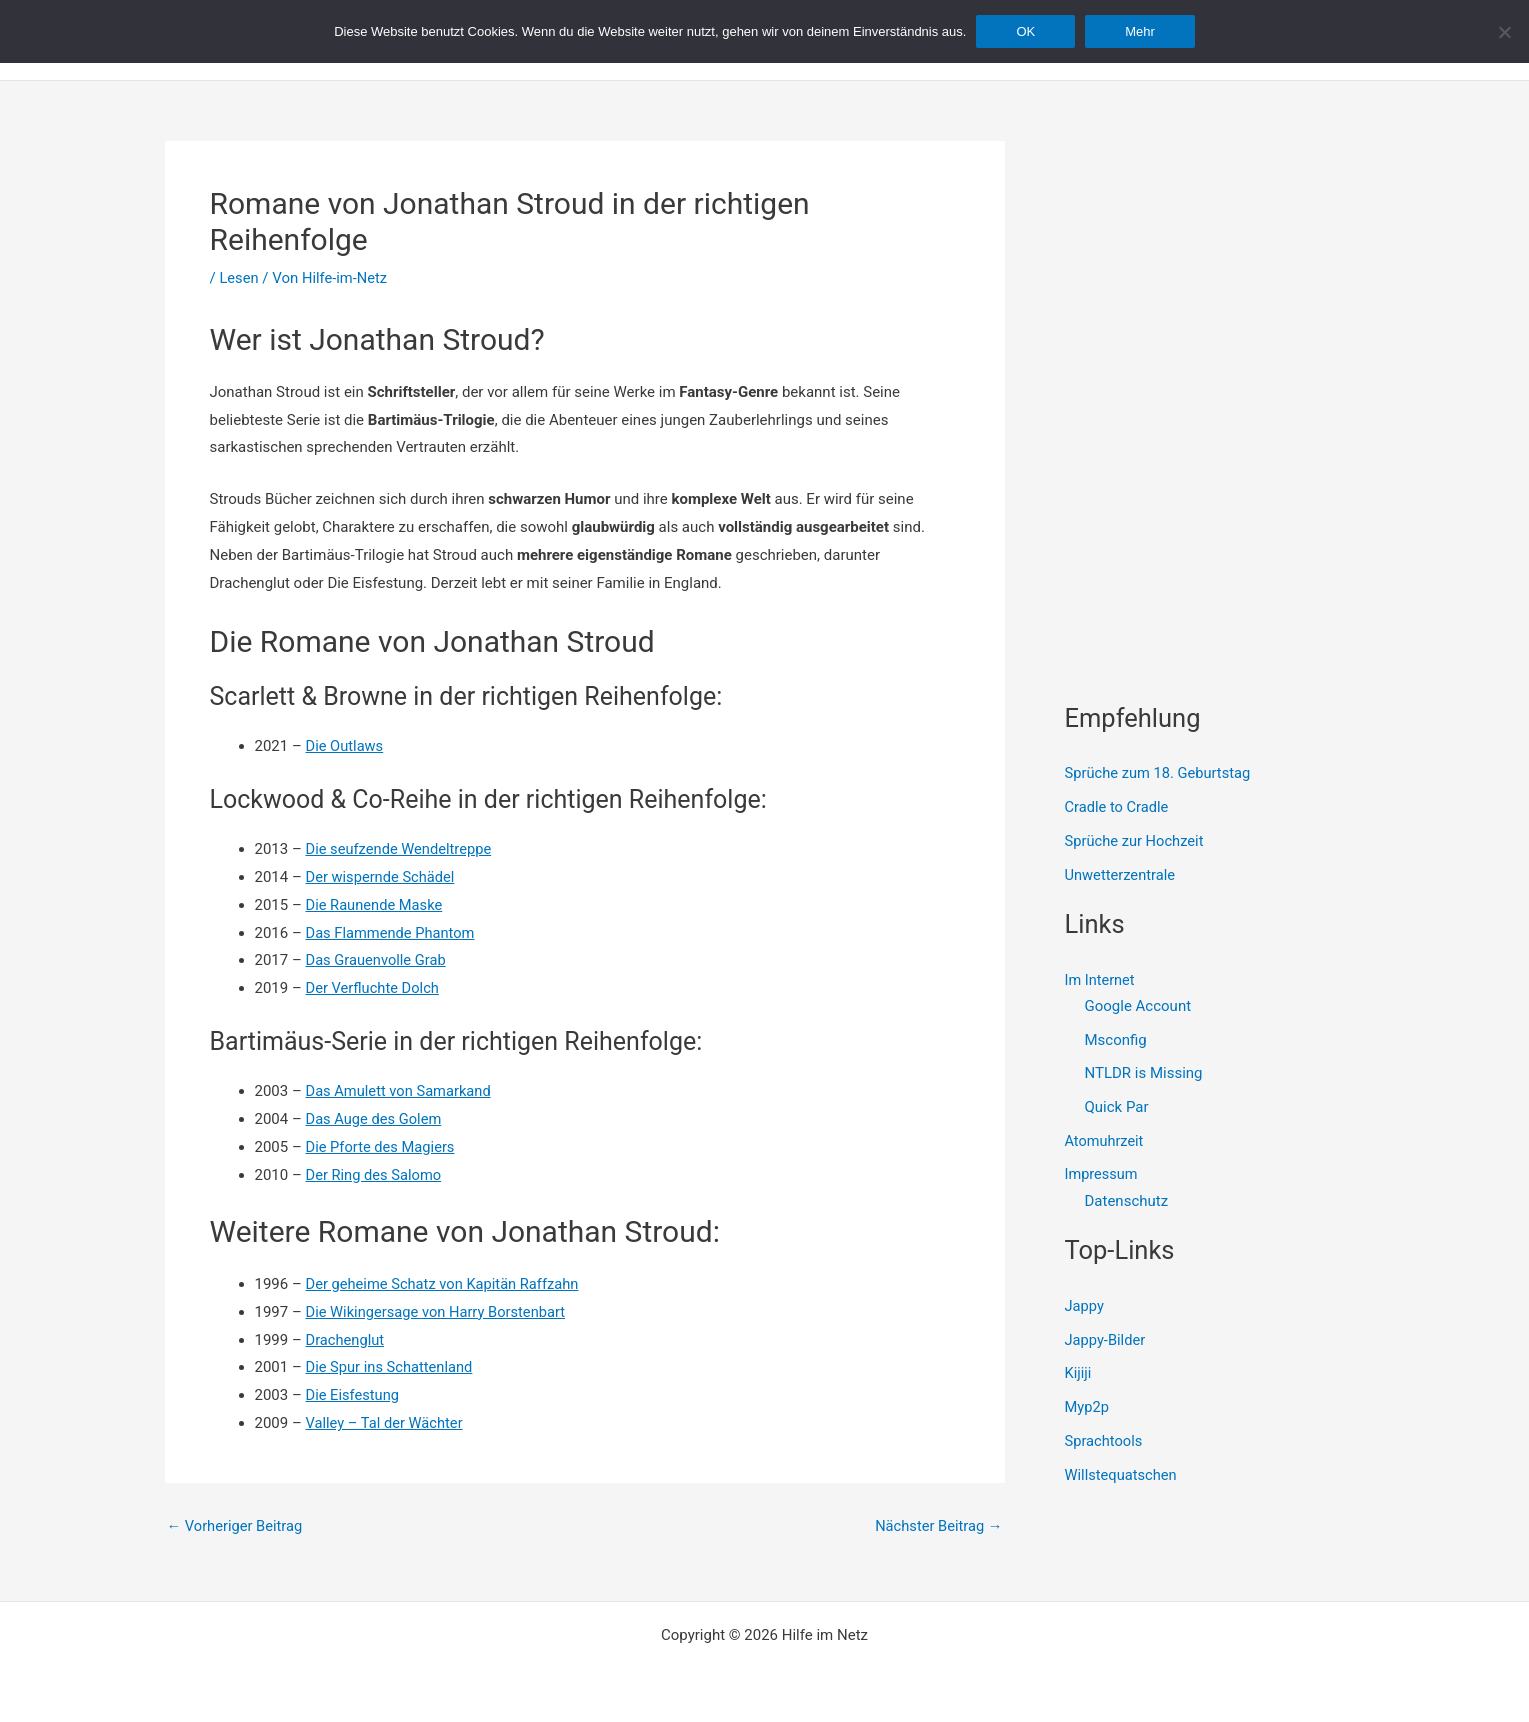  I want to click on NTLDR is Missing, so click(1144, 1073).